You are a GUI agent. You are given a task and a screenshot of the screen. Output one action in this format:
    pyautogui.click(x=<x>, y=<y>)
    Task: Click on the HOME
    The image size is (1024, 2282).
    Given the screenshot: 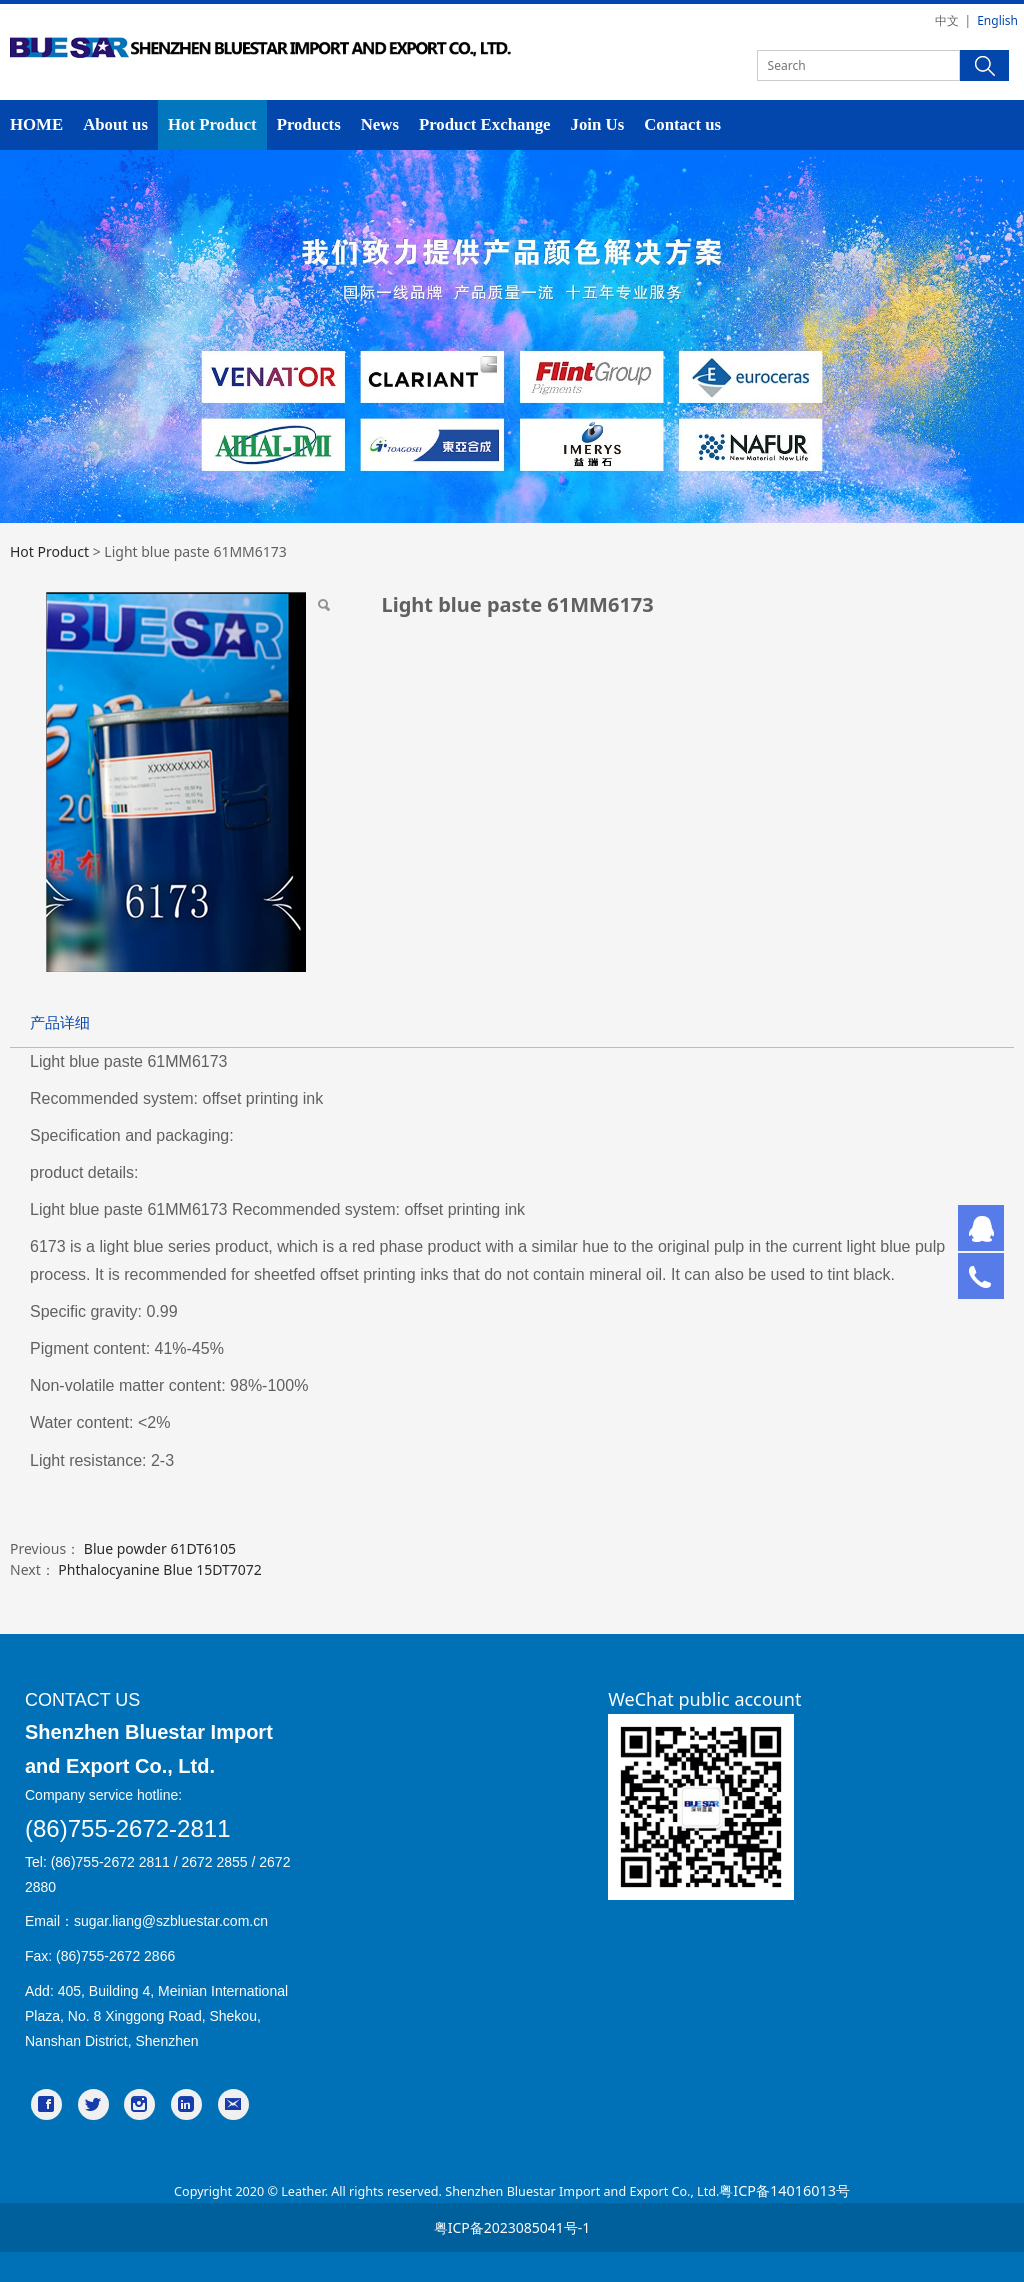 What is the action you would take?
    pyautogui.click(x=36, y=124)
    